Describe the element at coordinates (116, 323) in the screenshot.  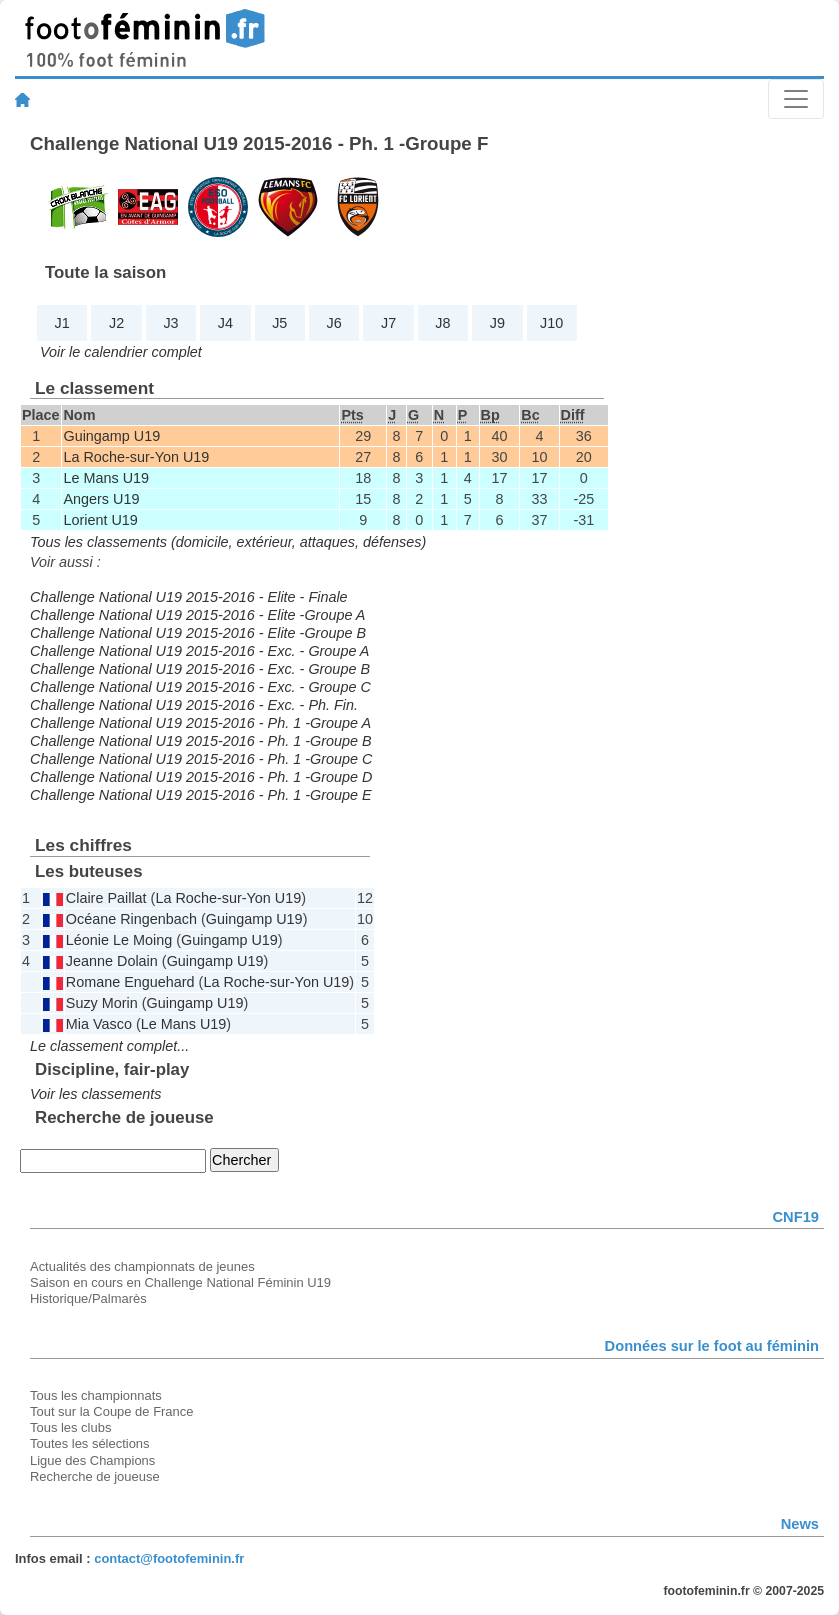
I see `J2` at that location.